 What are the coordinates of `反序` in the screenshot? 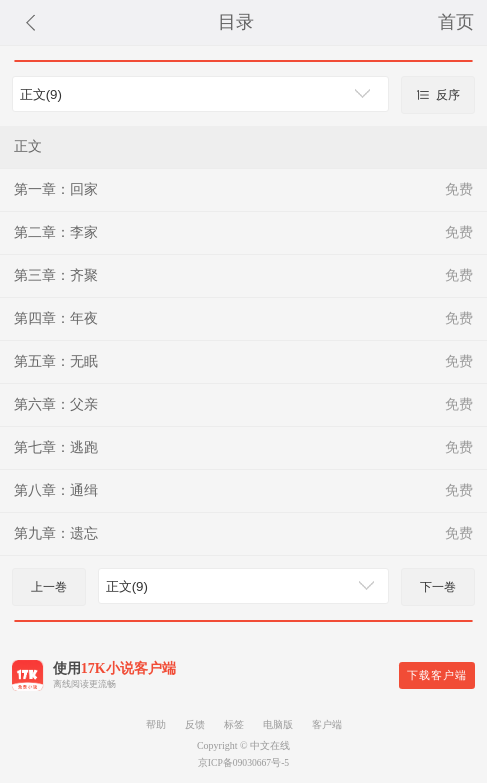 It's located at (438, 95).